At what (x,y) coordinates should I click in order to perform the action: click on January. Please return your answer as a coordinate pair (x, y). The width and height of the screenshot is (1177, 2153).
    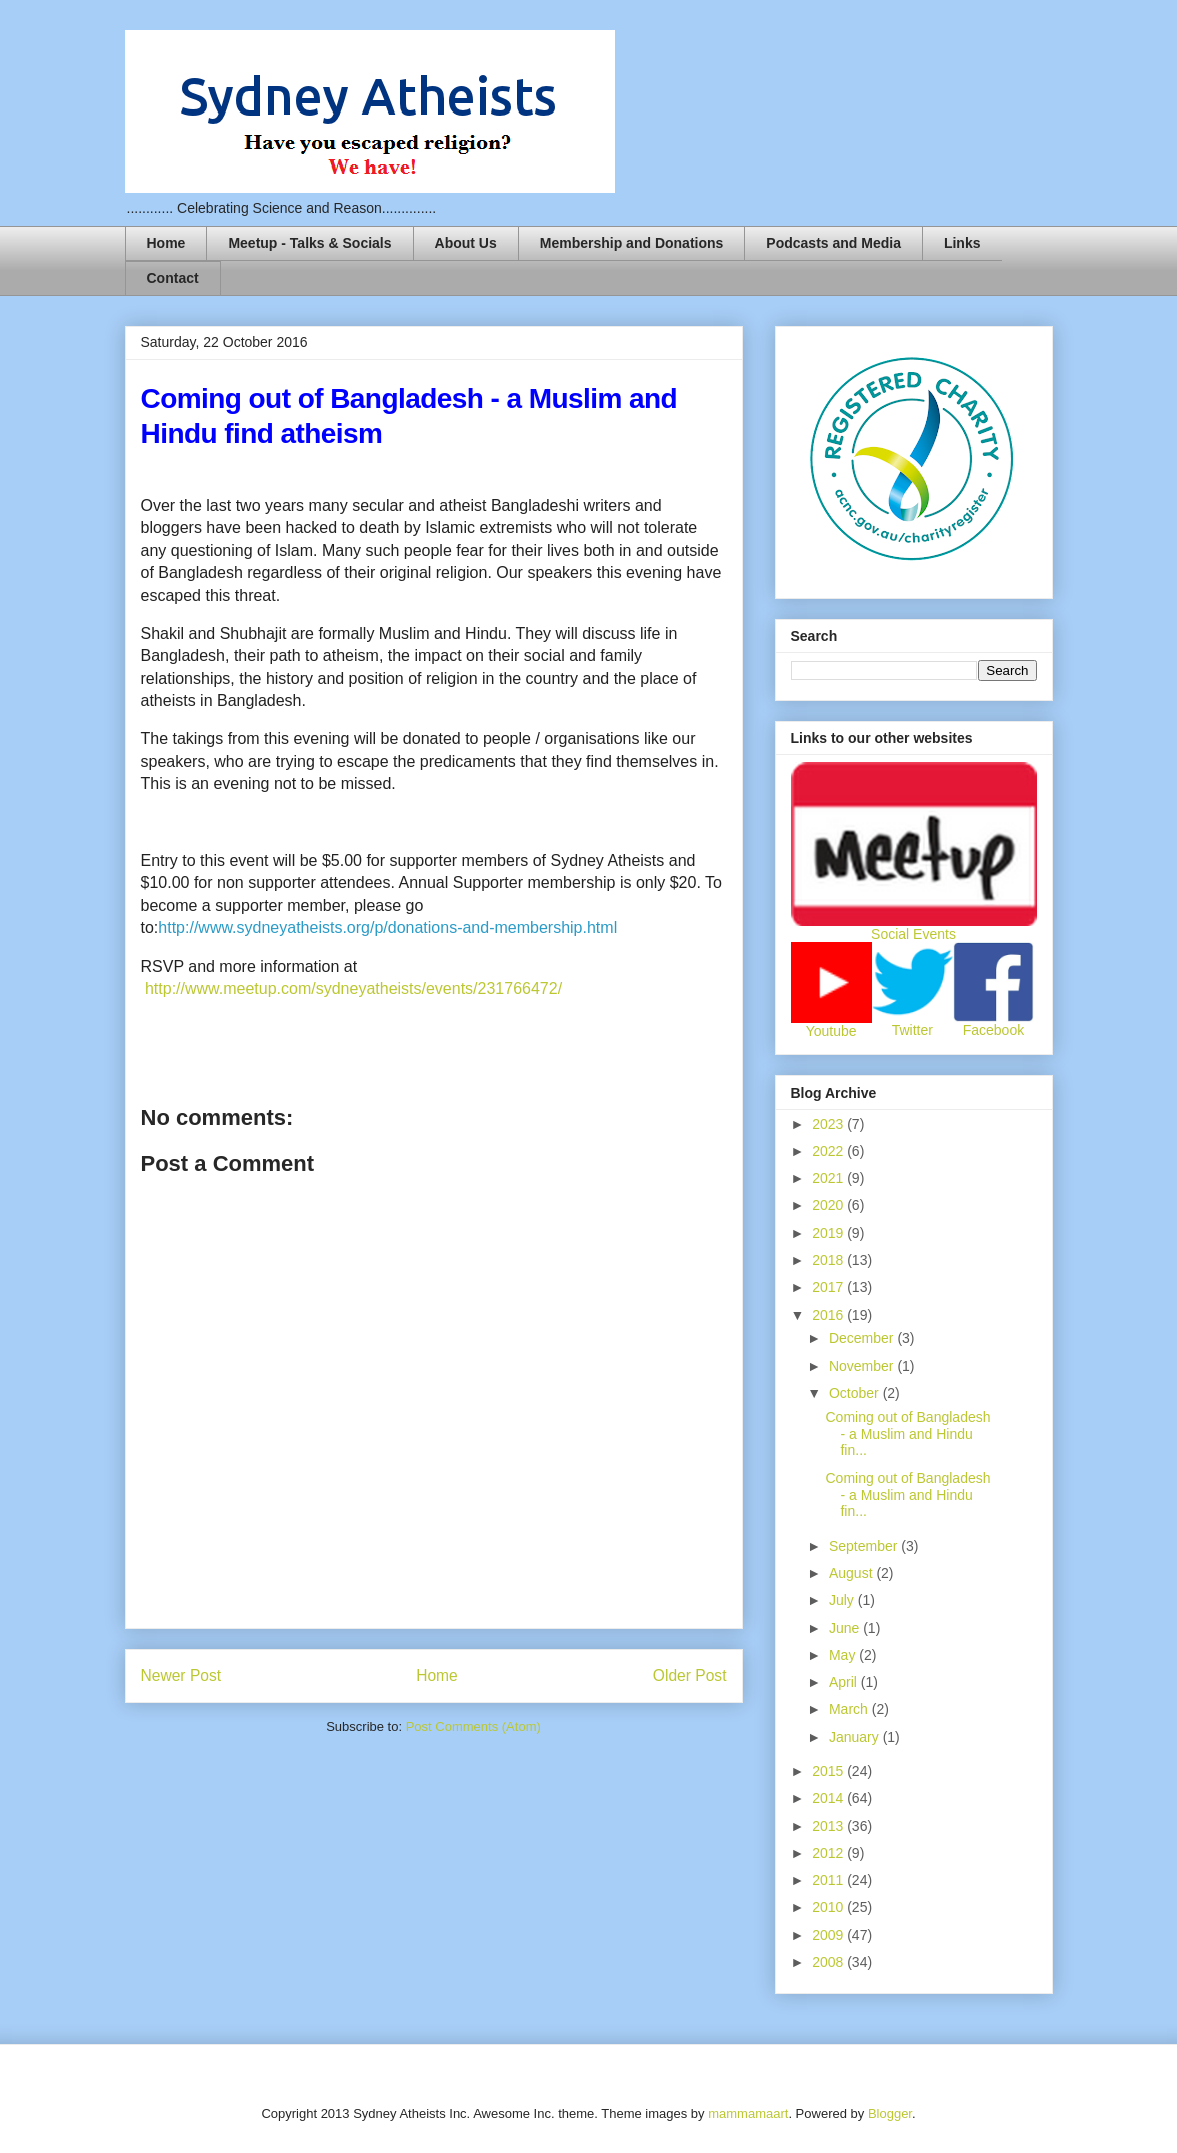
    Looking at the image, I should click on (856, 1737).